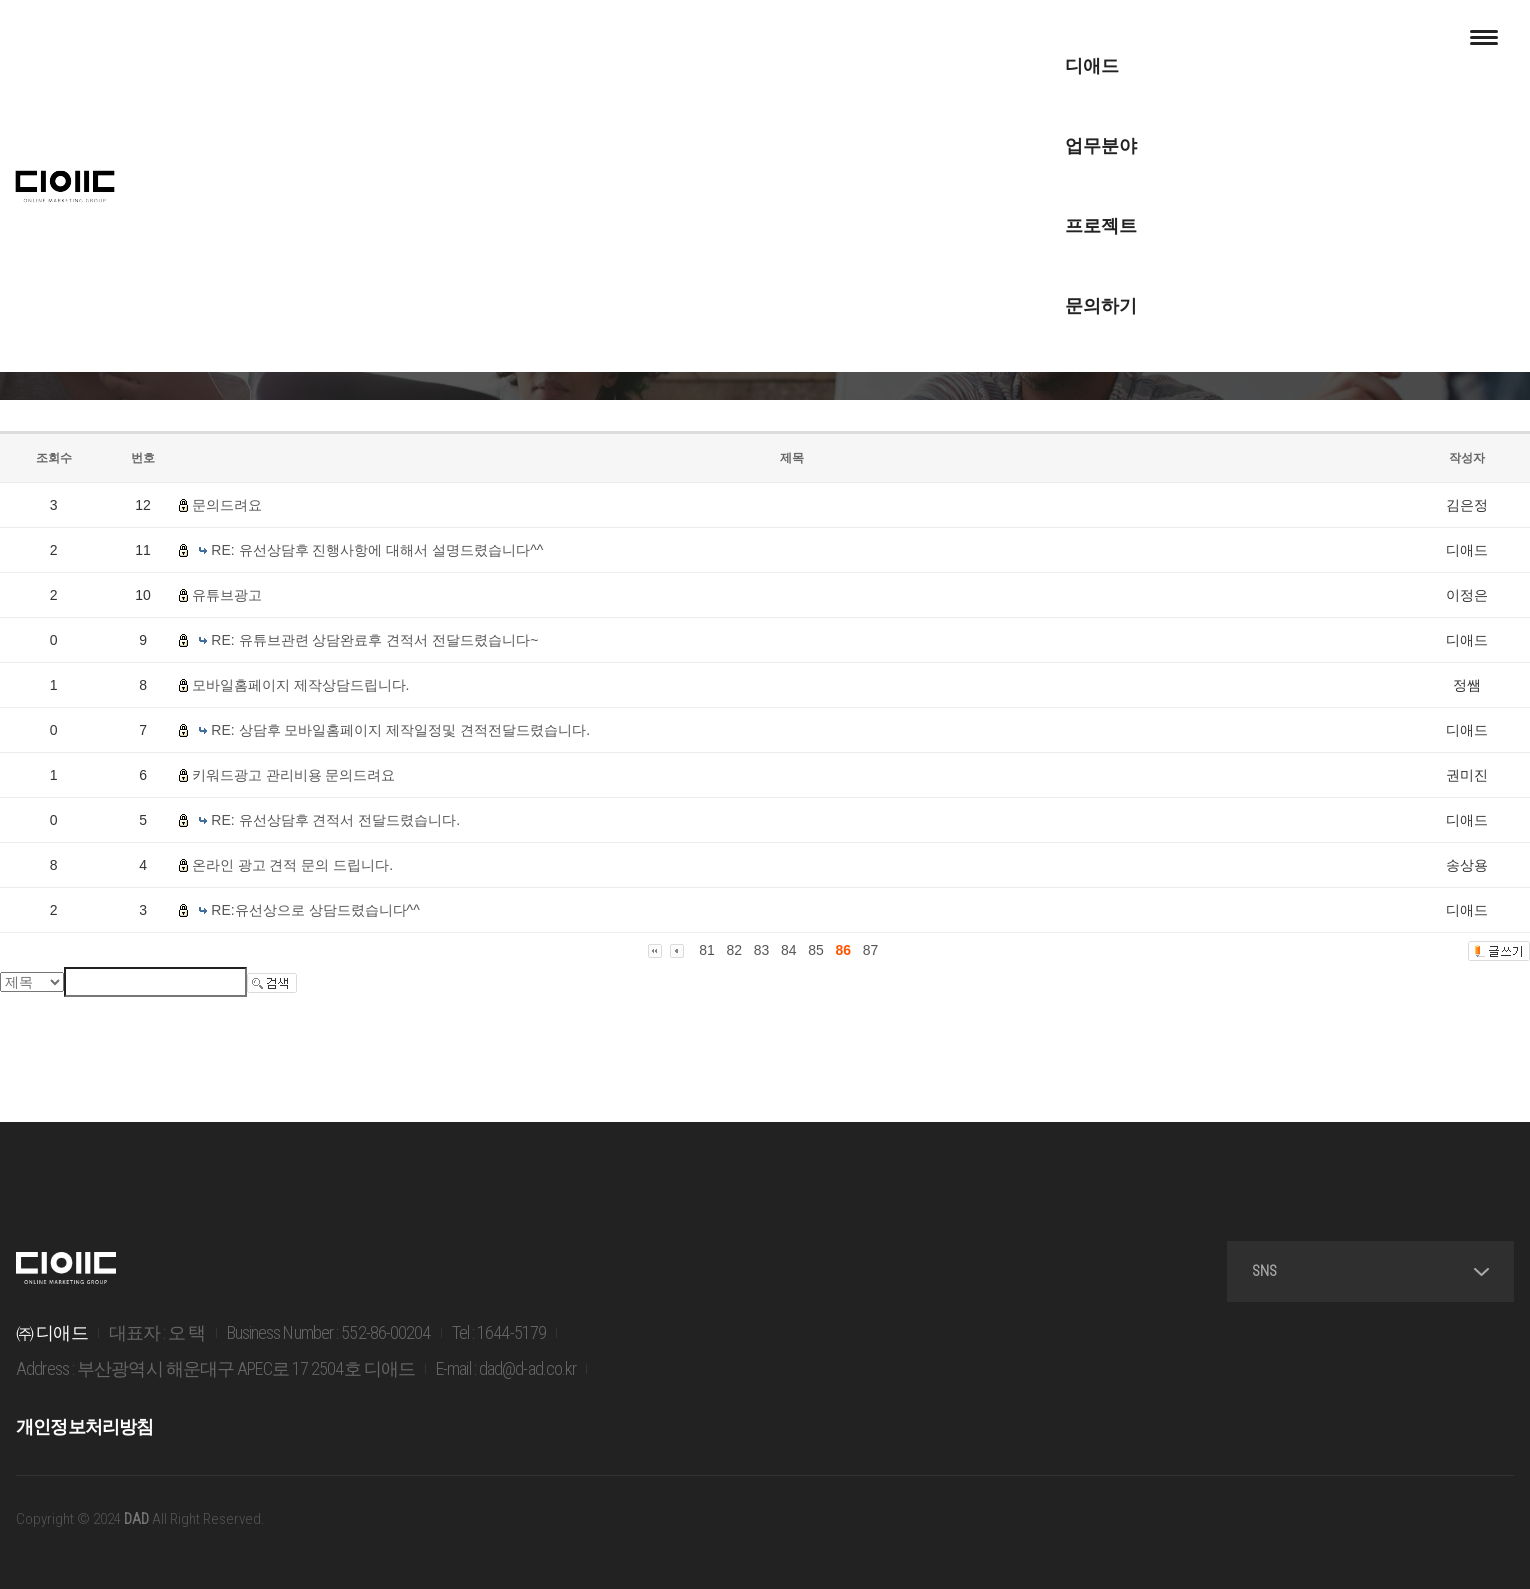  Describe the element at coordinates (227, 595) in the screenshot. I see `유튜브광고` at that location.